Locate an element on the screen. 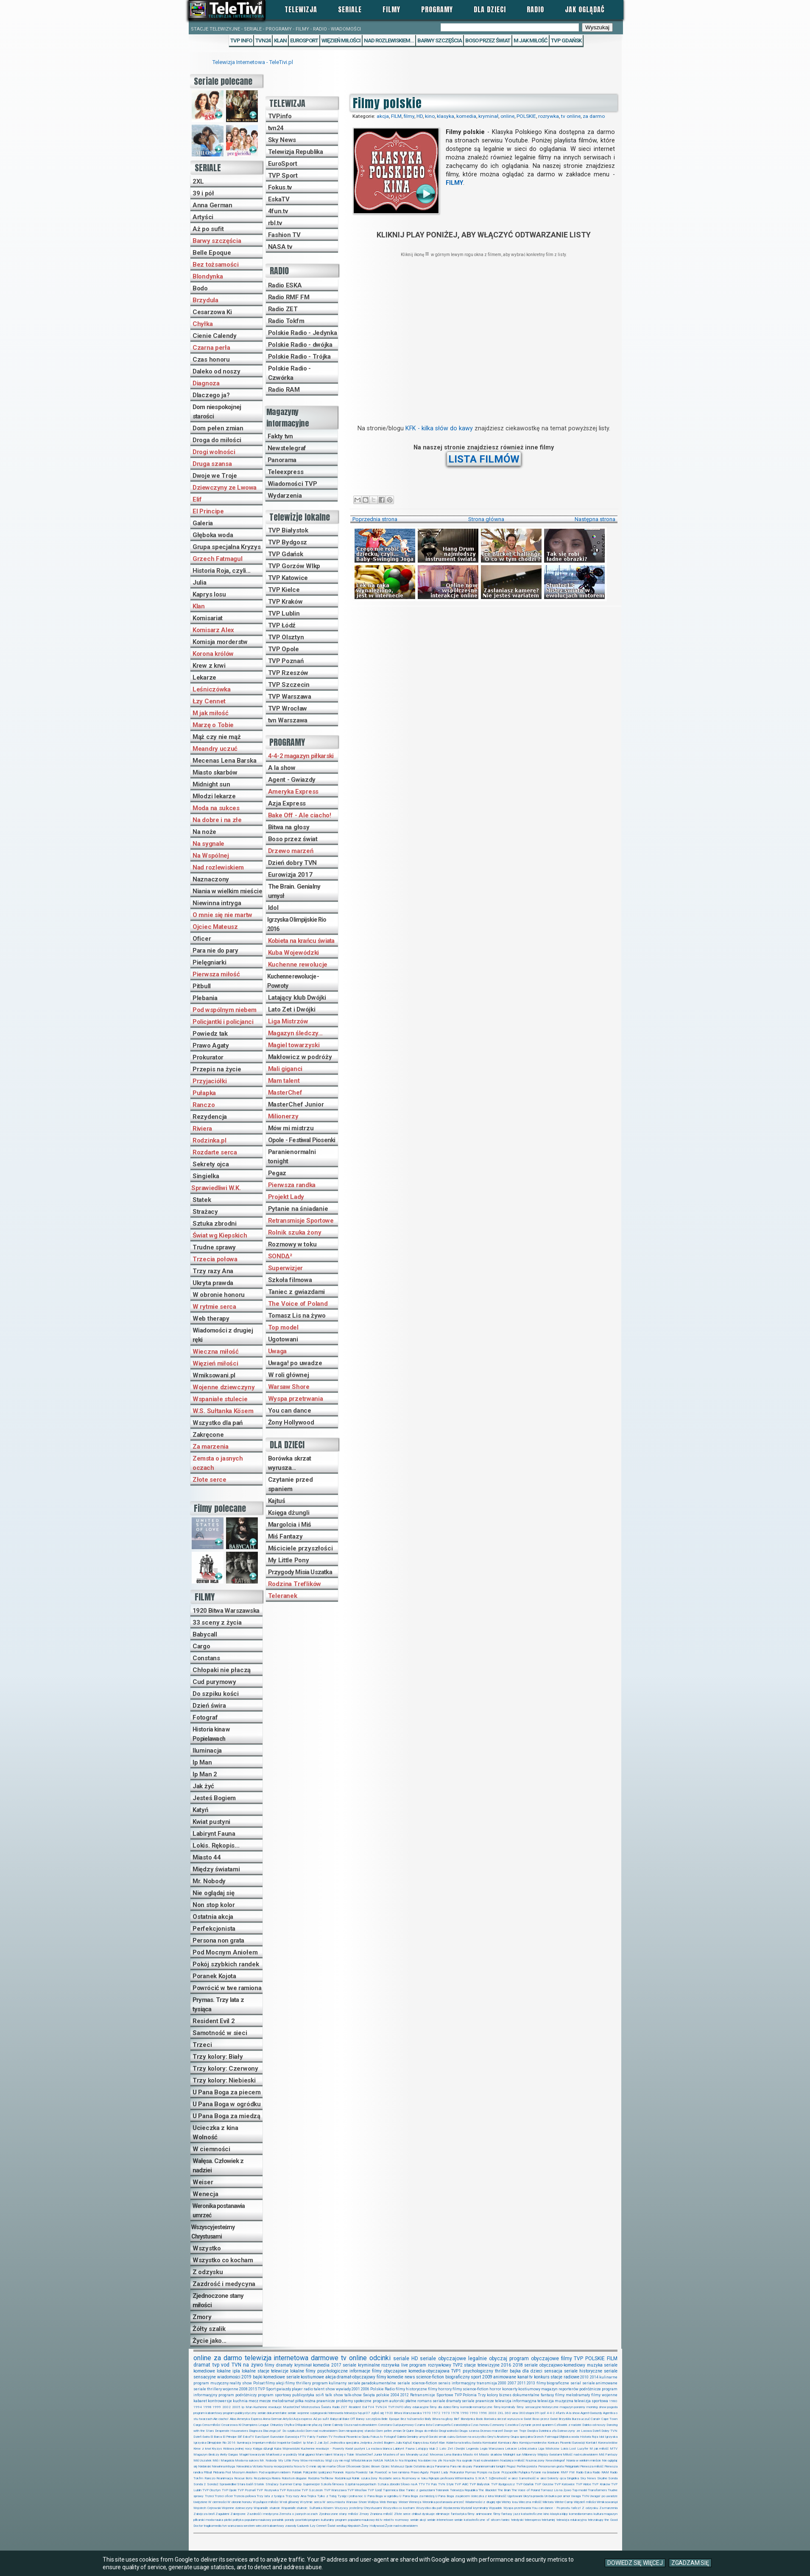 The height and width of the screenshot is (2576, 810). U Pana Boga za miedzą is located at coordinates (226, 2116).